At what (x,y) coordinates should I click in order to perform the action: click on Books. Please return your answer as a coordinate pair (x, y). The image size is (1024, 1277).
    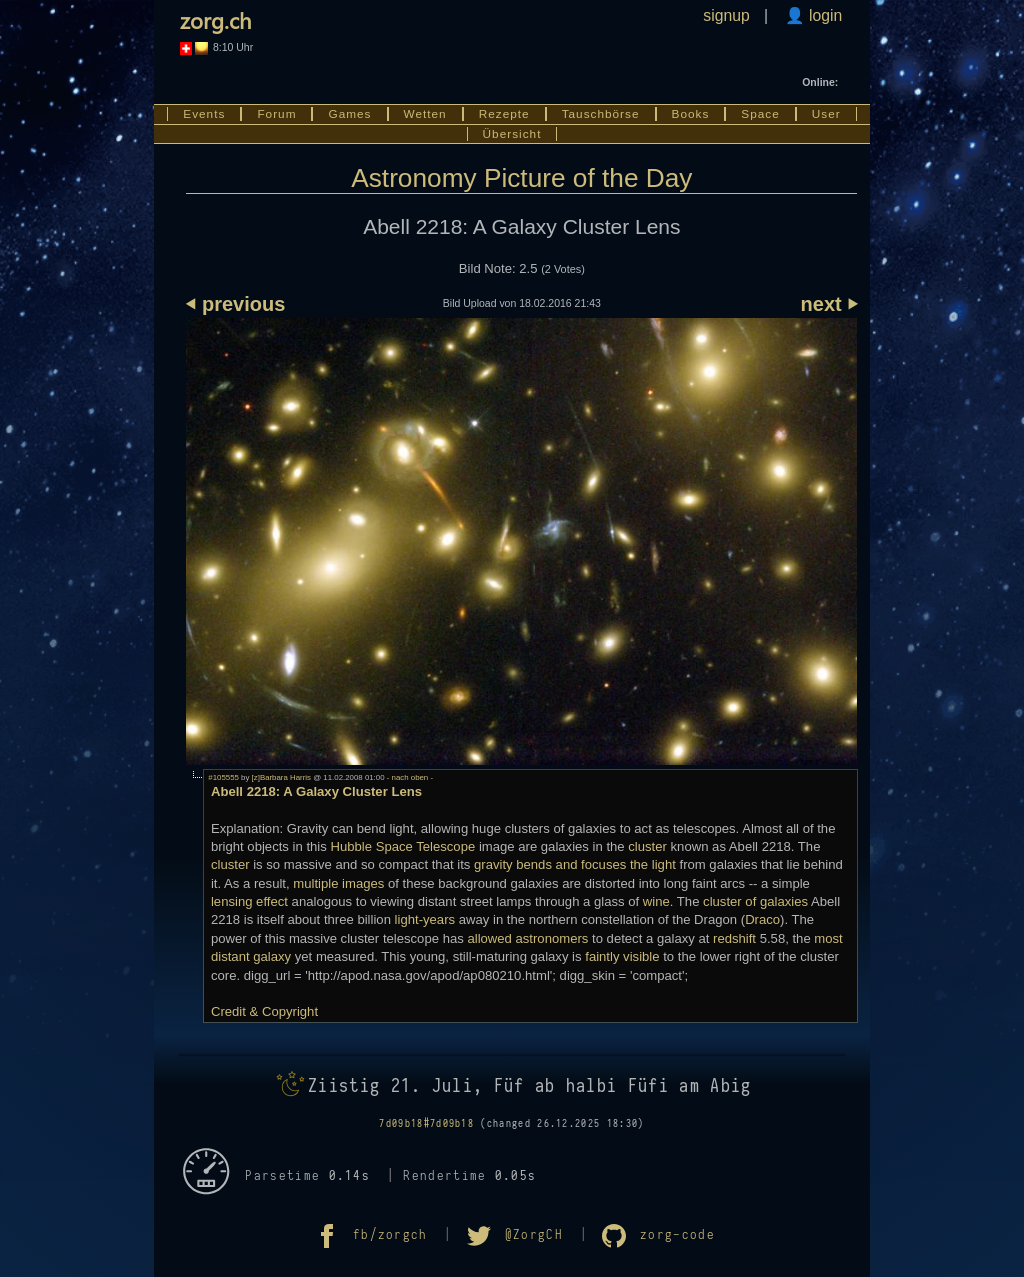
    Looking at the image, I should click on (691, 114).